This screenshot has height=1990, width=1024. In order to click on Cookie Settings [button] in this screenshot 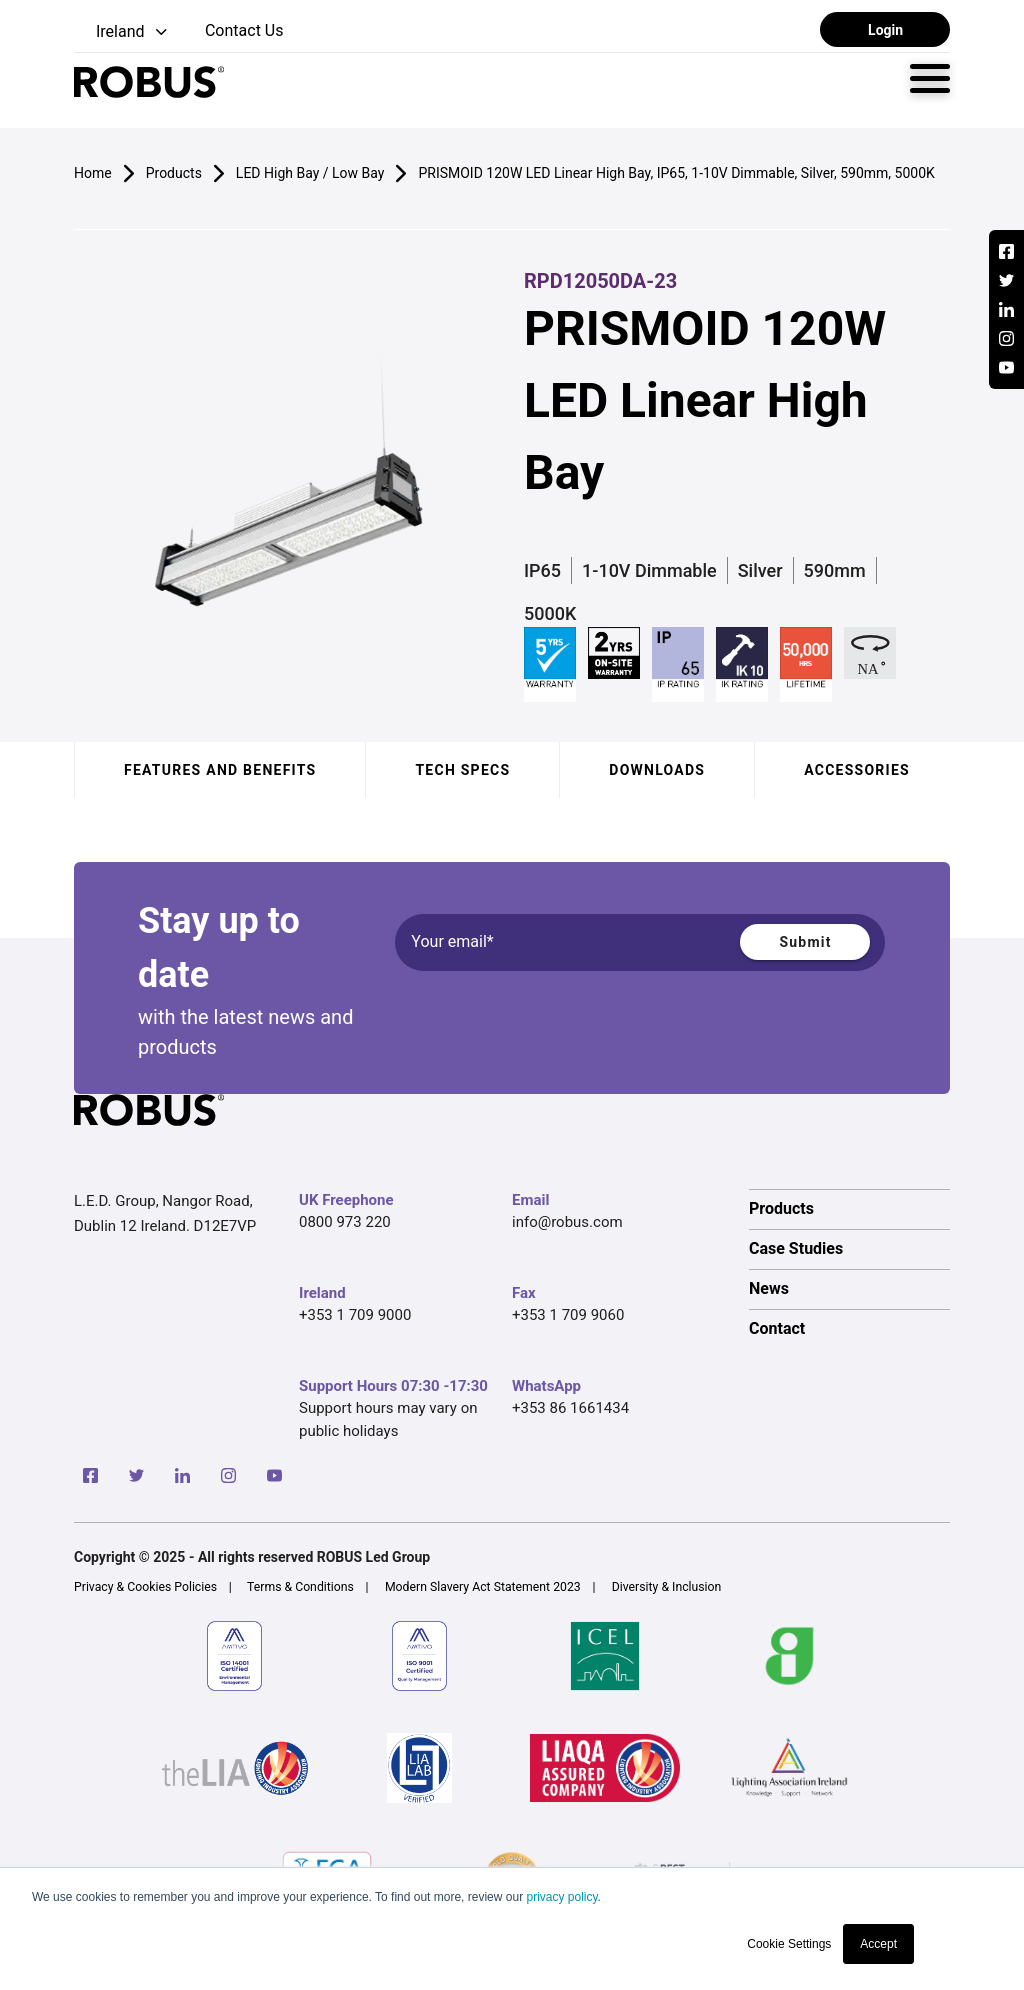, I will do `click(789, 1944)`.